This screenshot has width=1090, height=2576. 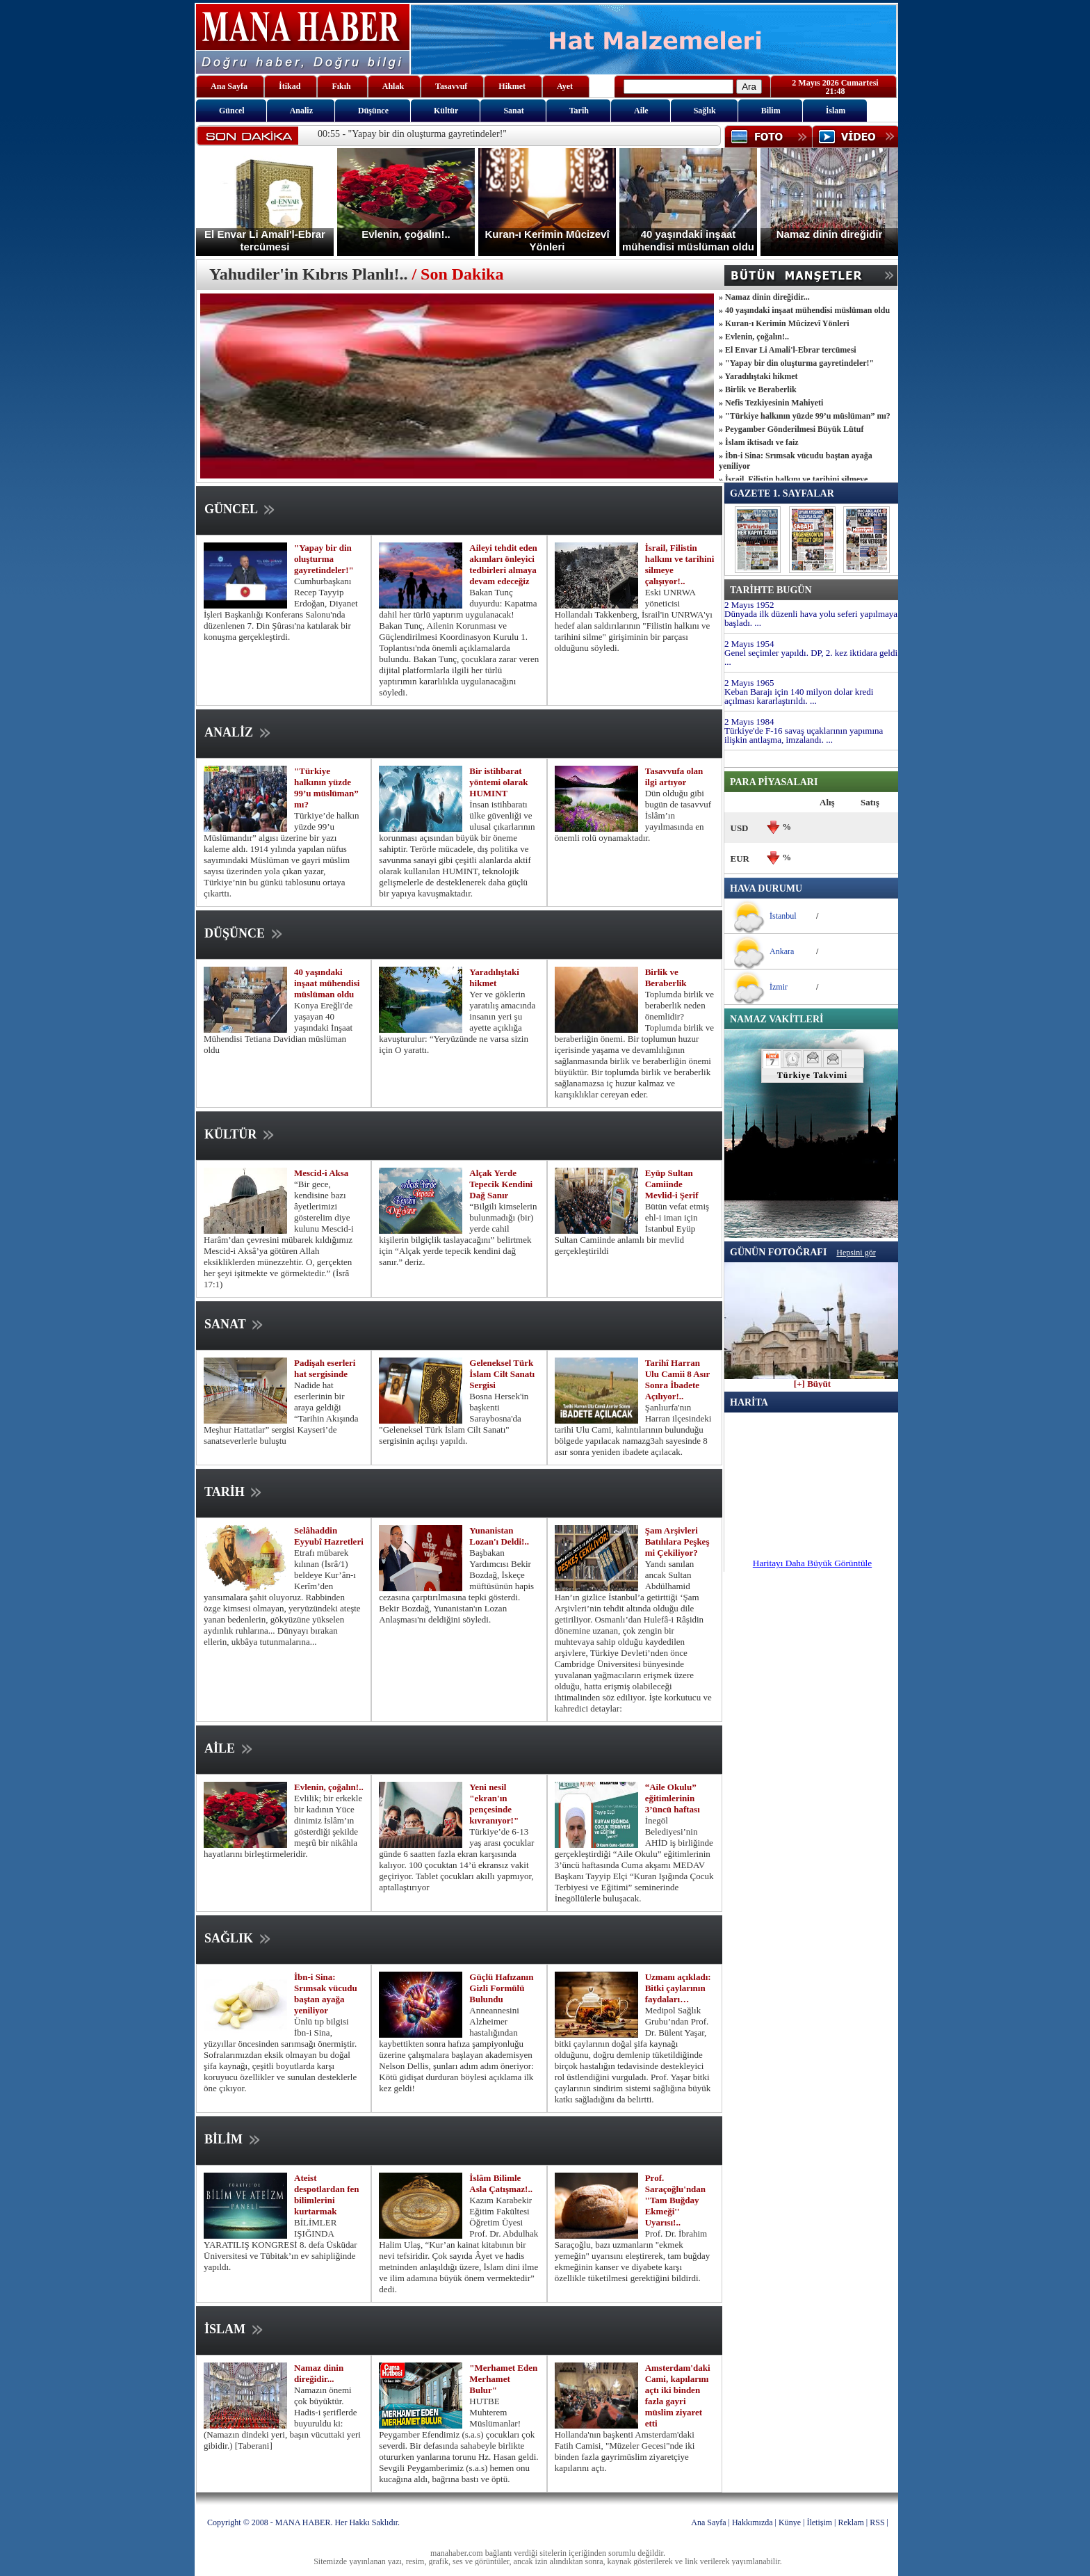 What do you see at coordinates (677, 1379) in the screenshot?
I see `Tarihî Harran Ulu Camii 8 Asır Sonra İbadete Açılıyor!..` at bounding box center [677, 1379].